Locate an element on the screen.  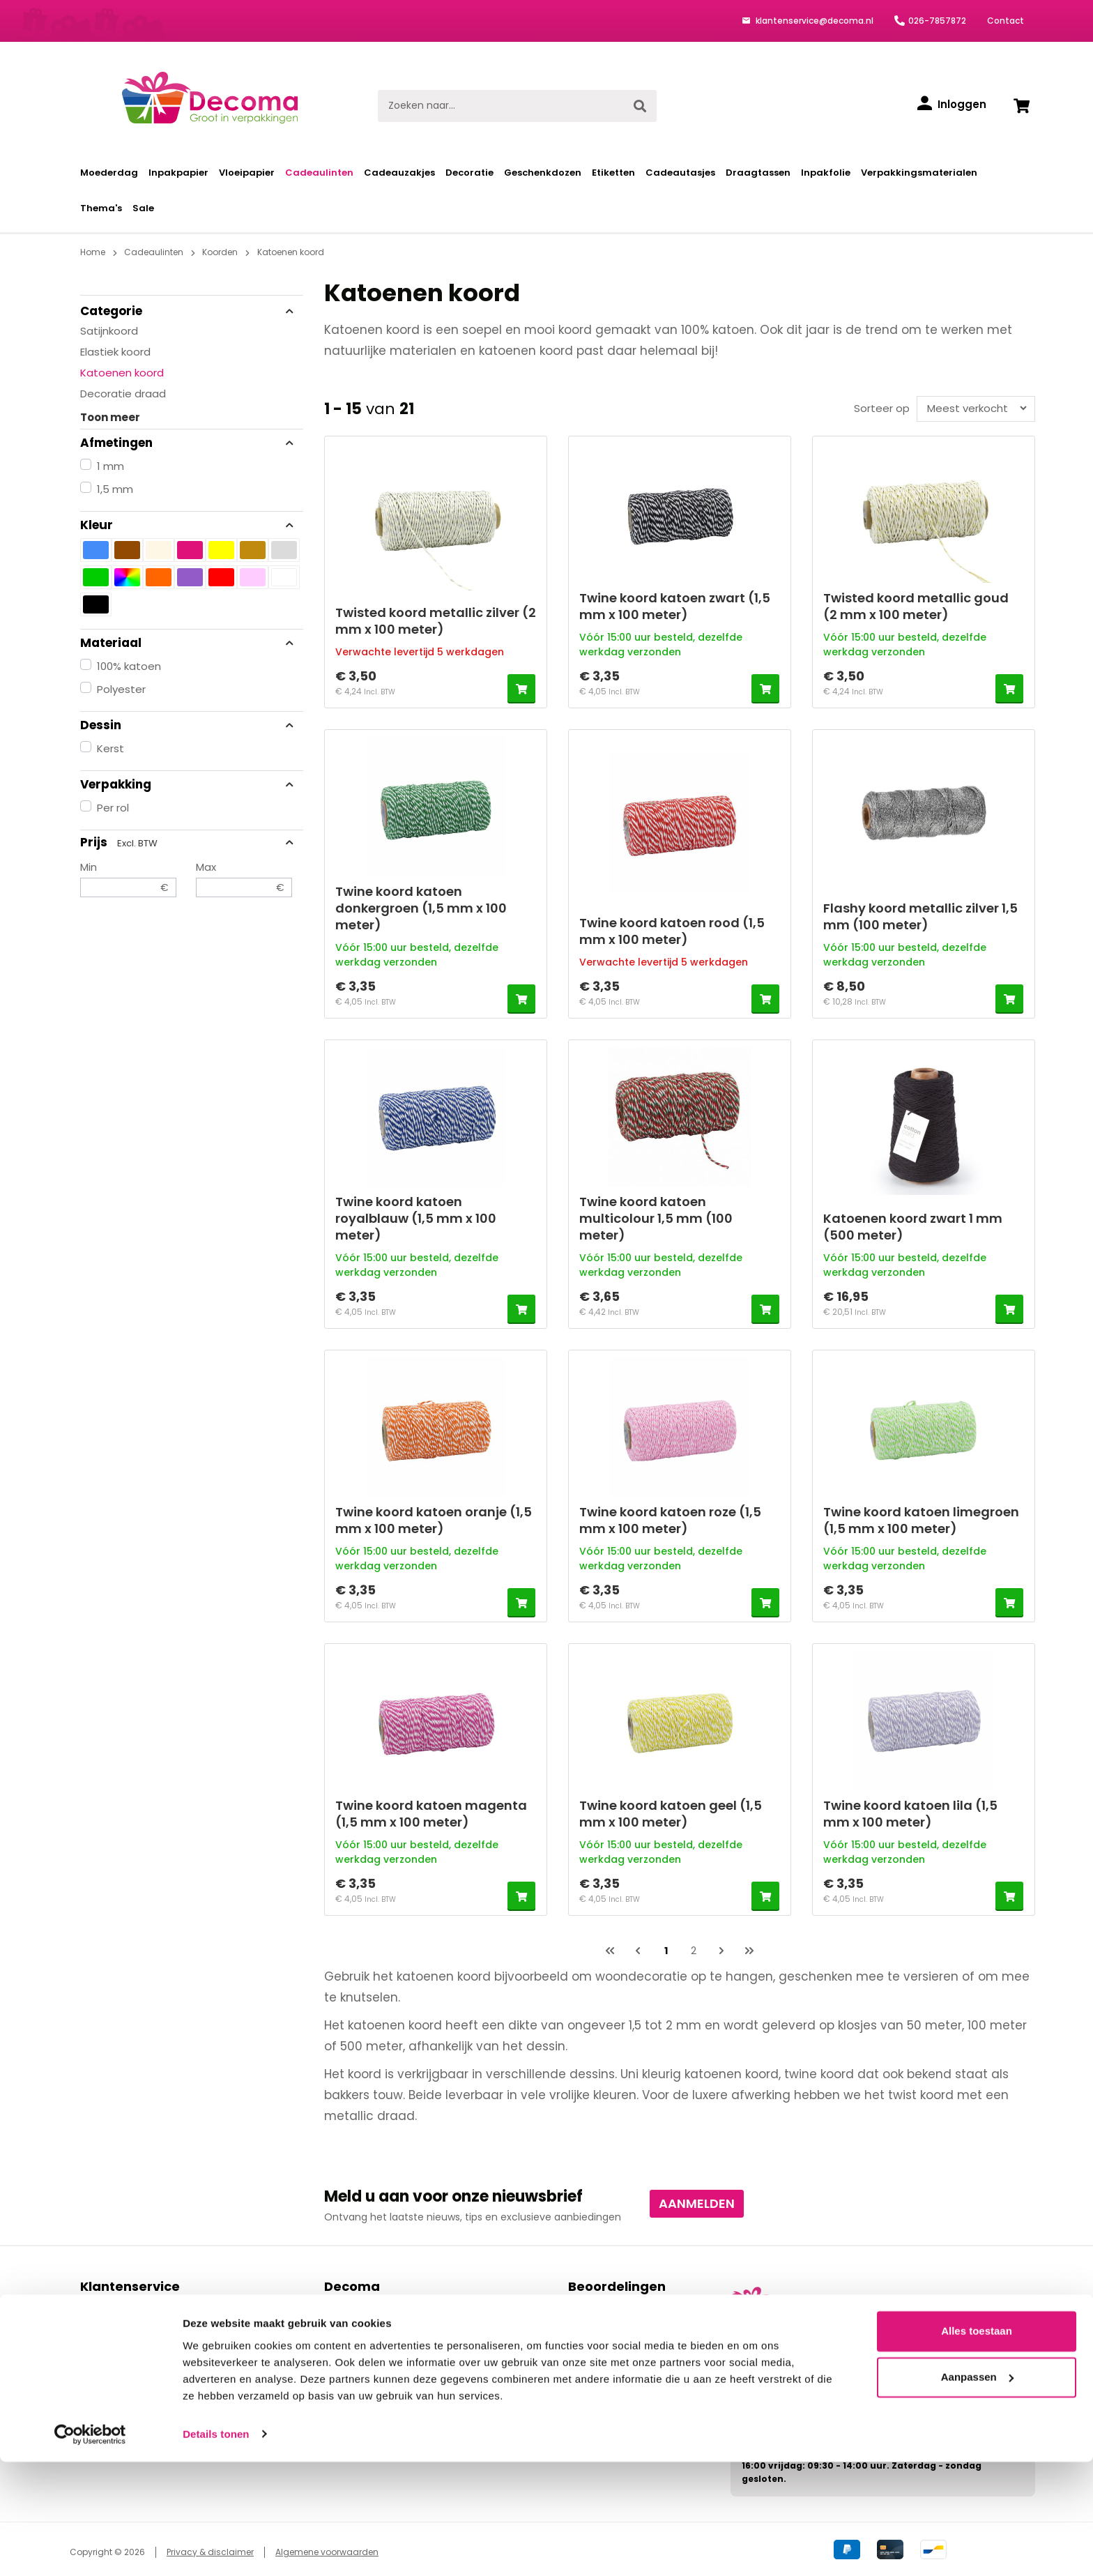
Alles toestaan is located at coordinates (976, 2446).